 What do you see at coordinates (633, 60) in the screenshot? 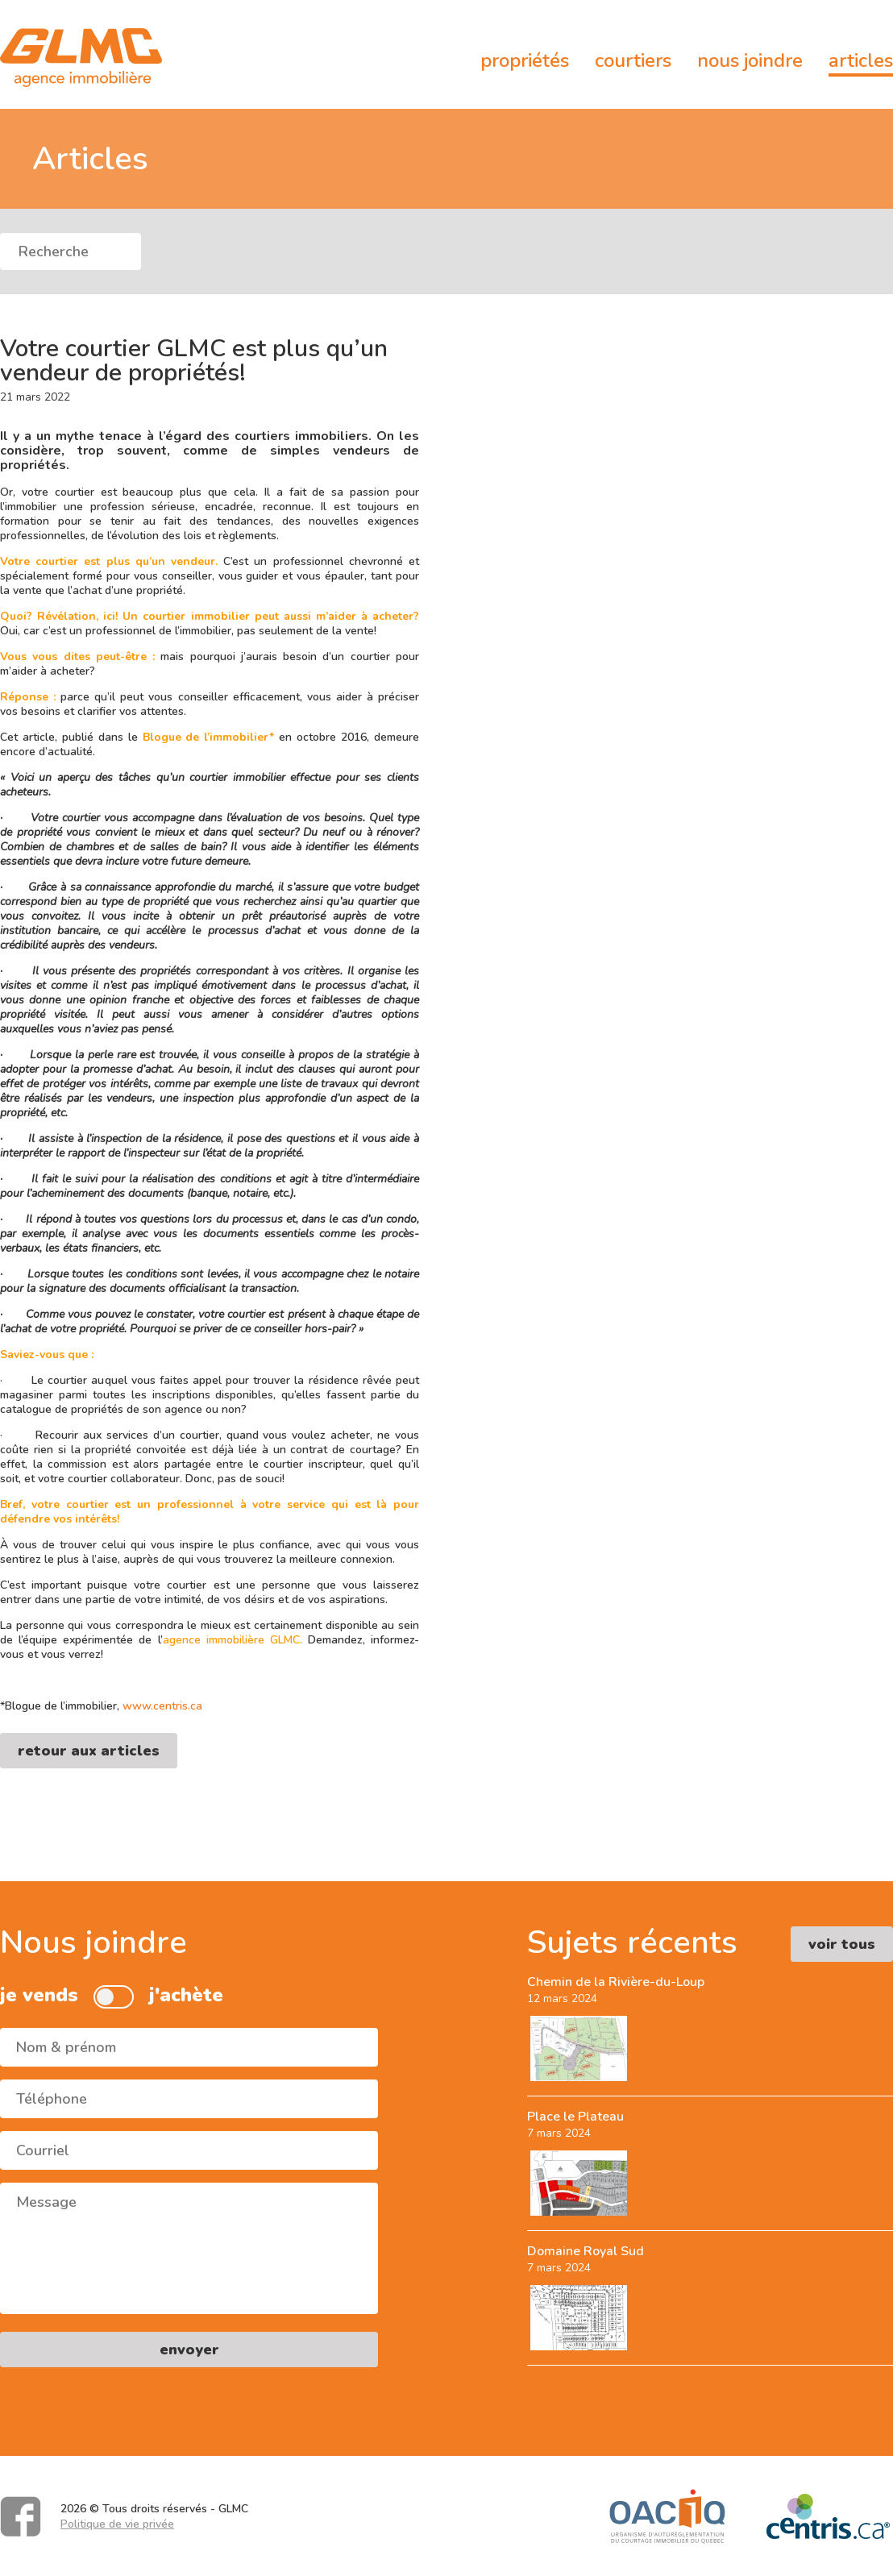
I see `Courtiers` at bounding box center [633, 60].